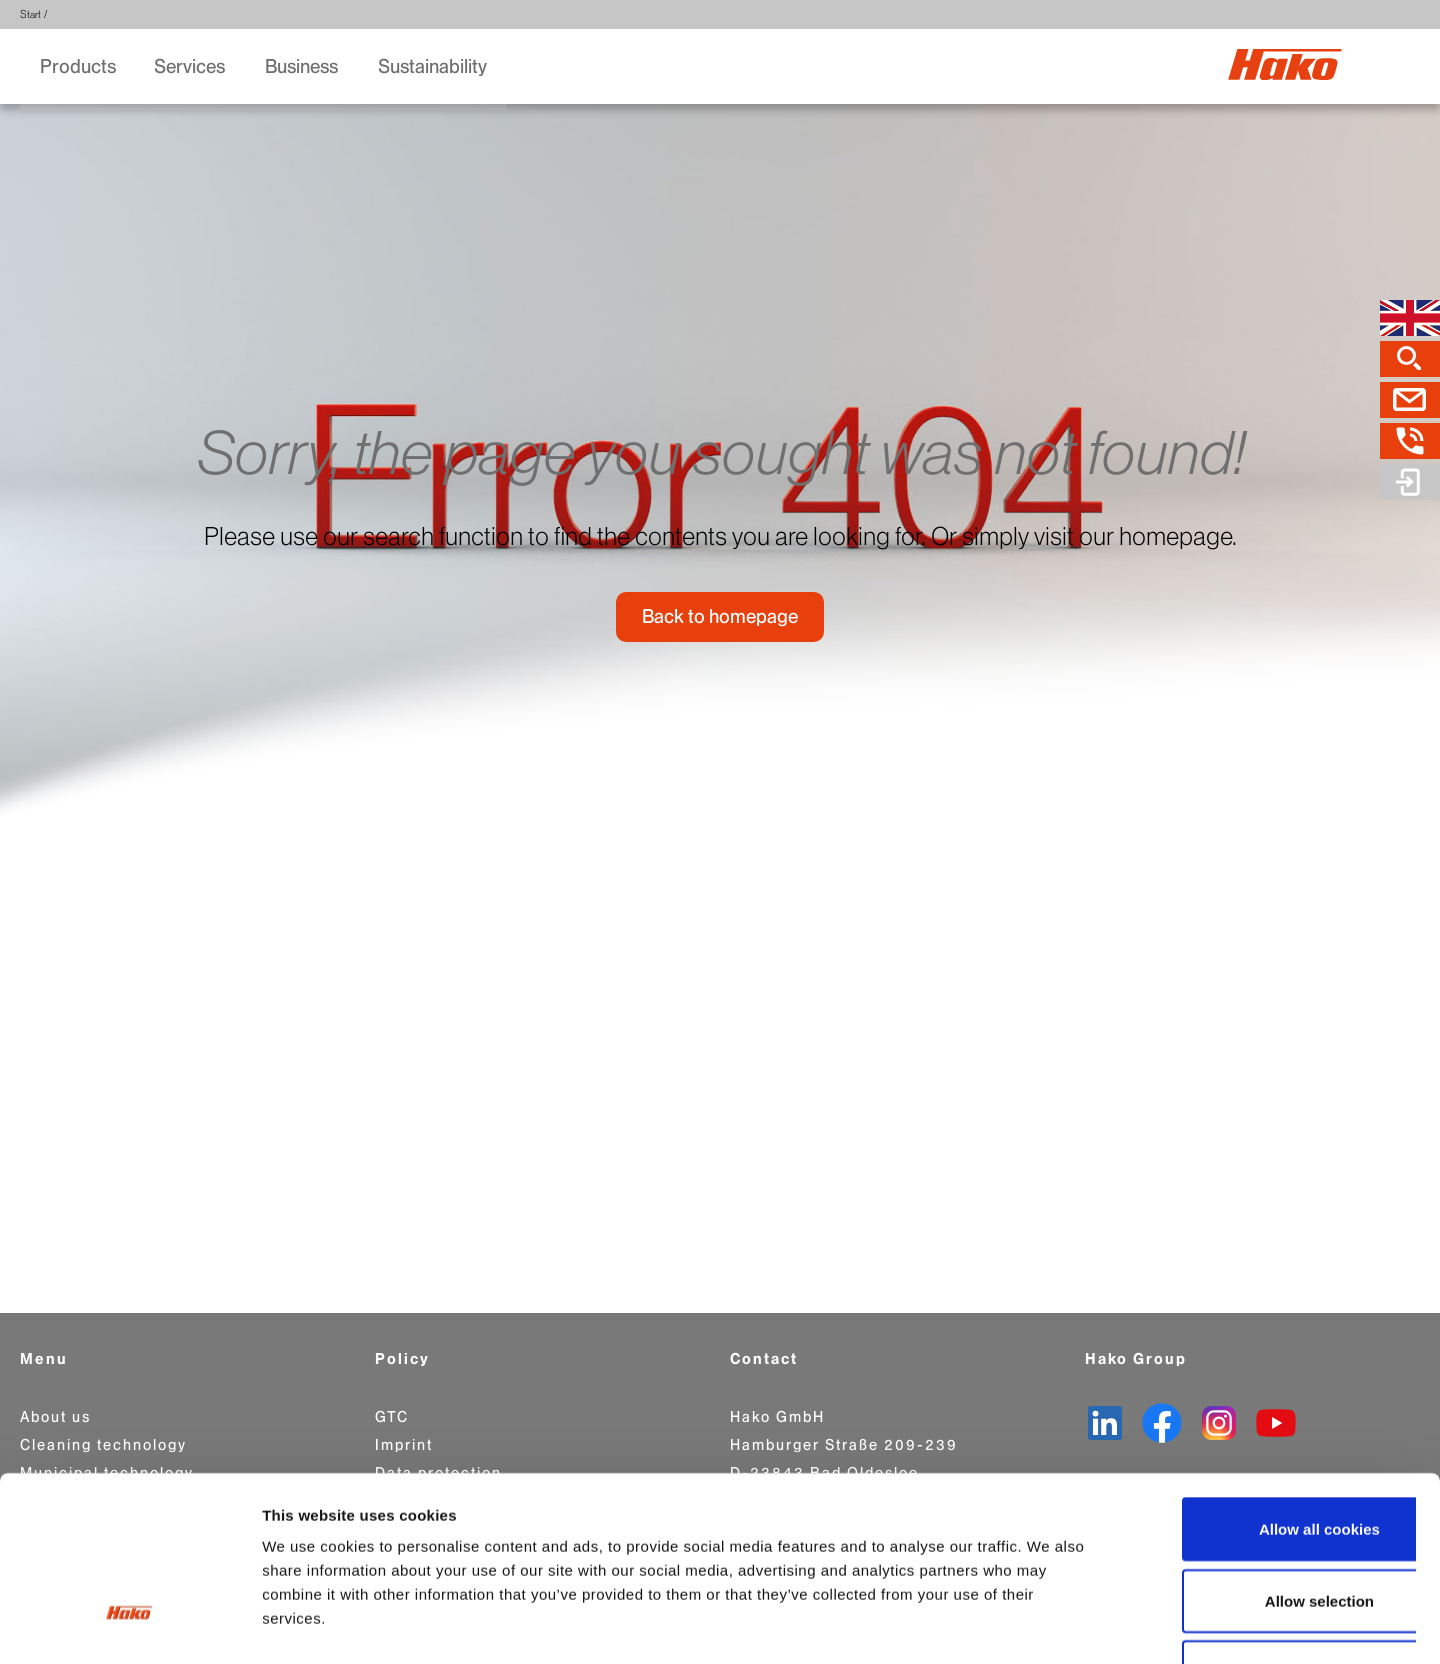 The width and height of the screenshot is (1440, 1664). I want to click on Start, so click(30, 14).